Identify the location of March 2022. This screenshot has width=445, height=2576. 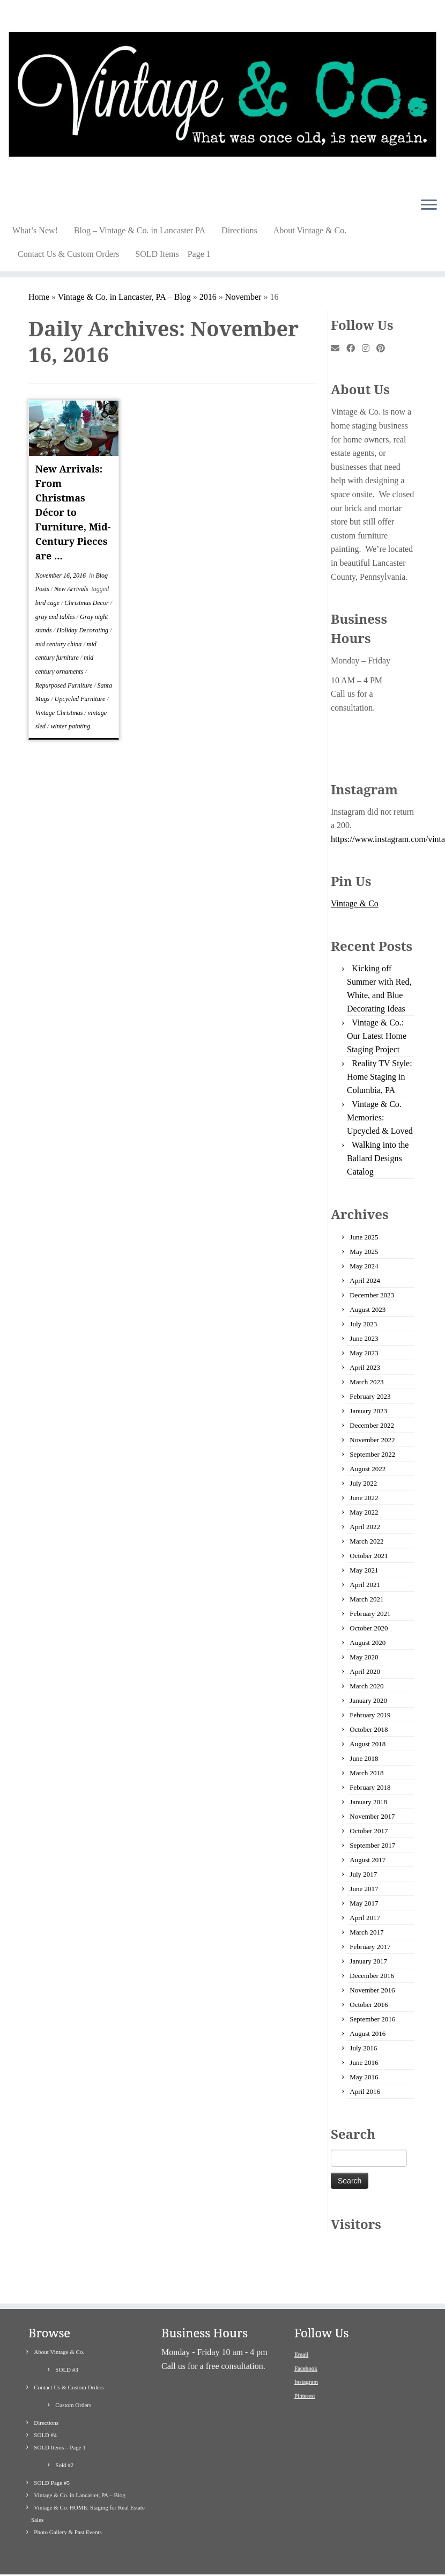
(366, 1541).